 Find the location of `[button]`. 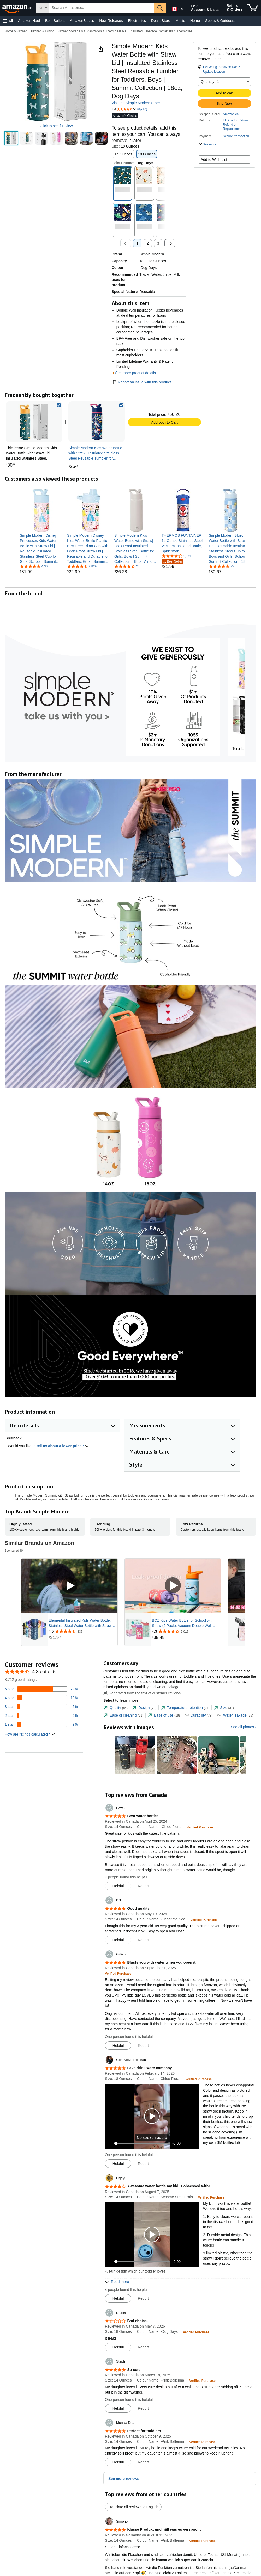

[button] is located at coordinates (7, 21).